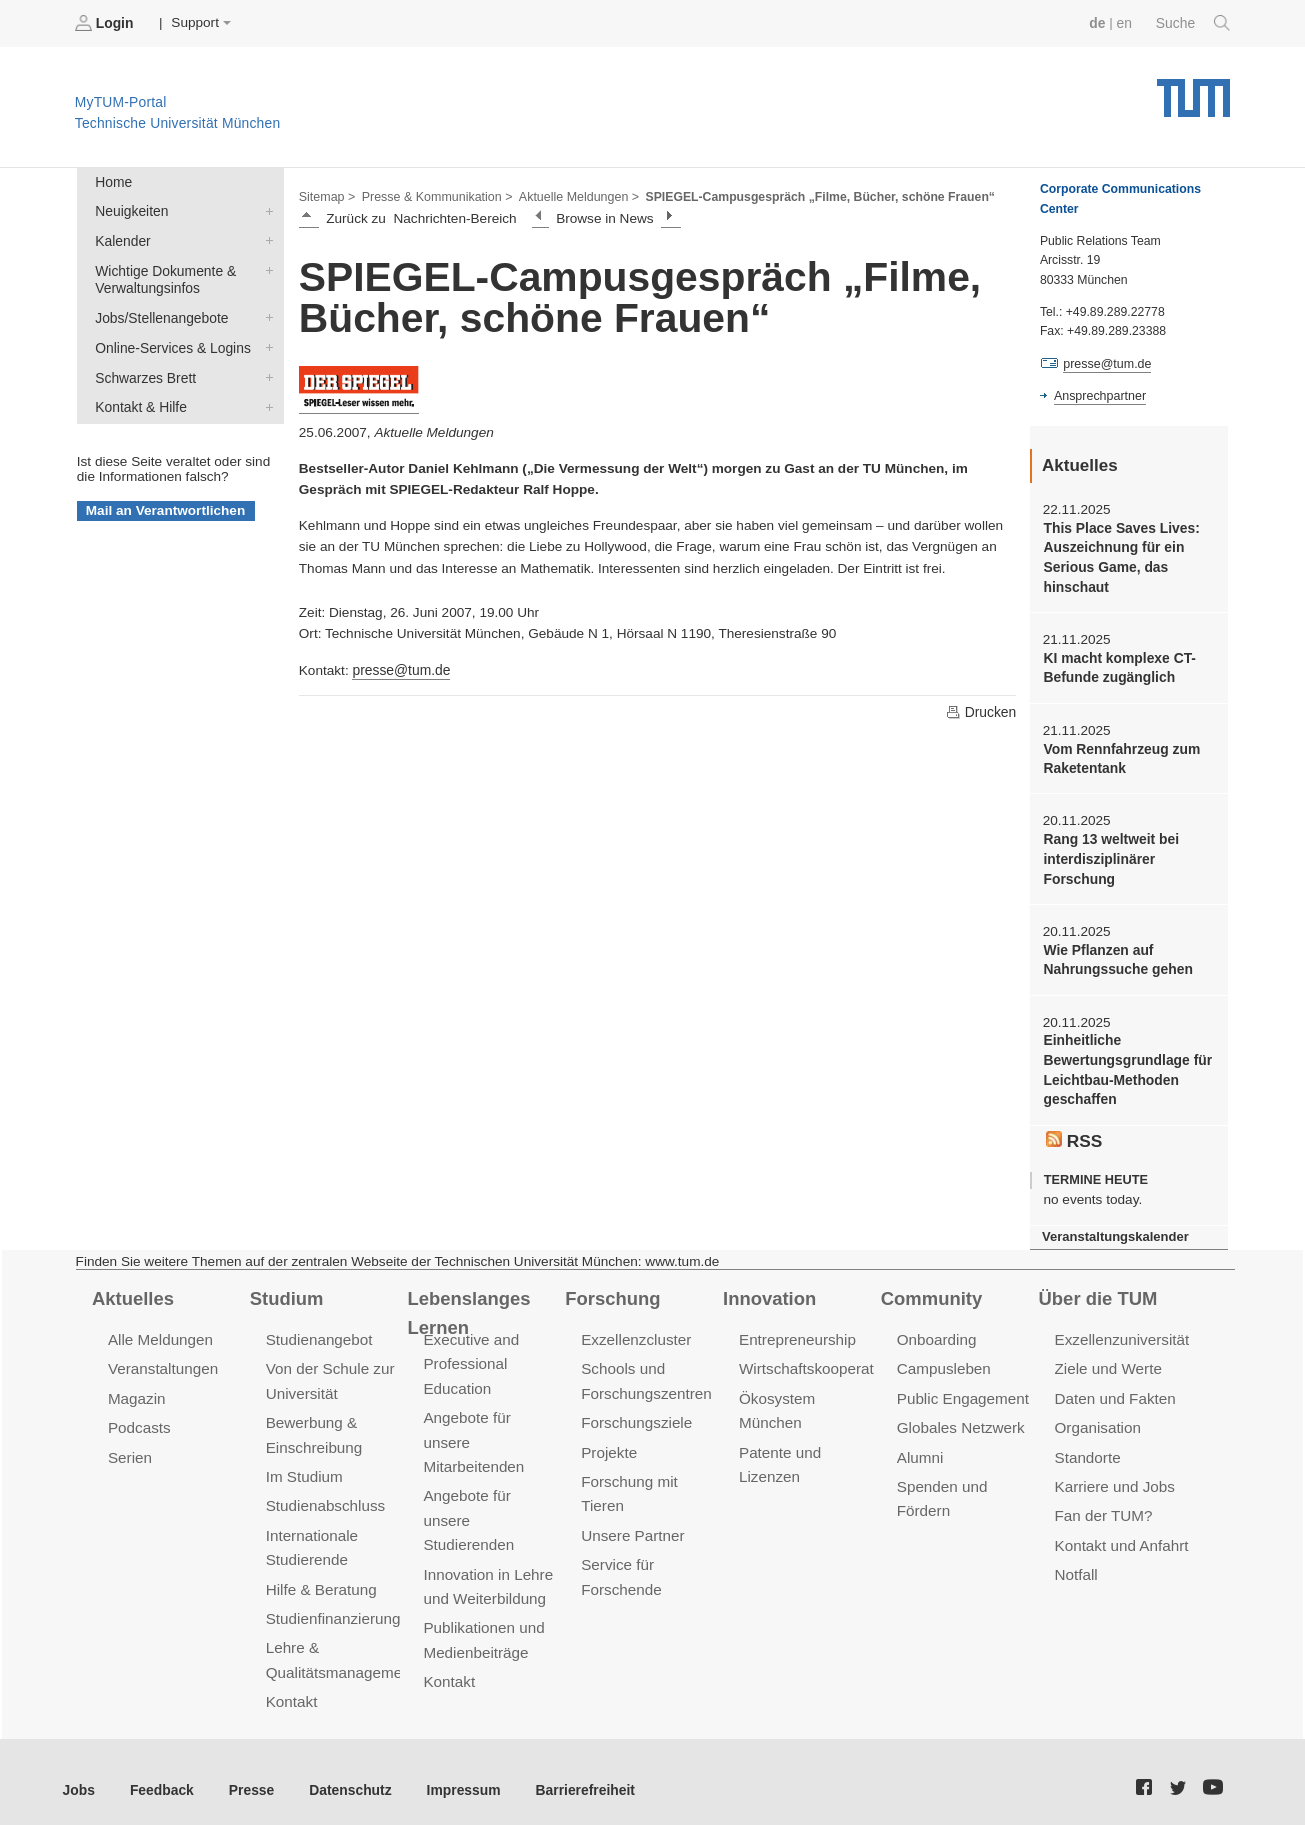 The width and height of the screenshot is (1305, 1825). What do you see at coordinates (139, 1417) in the screenshot?
I see `Podcasts` at bounding box center [139, 1417].